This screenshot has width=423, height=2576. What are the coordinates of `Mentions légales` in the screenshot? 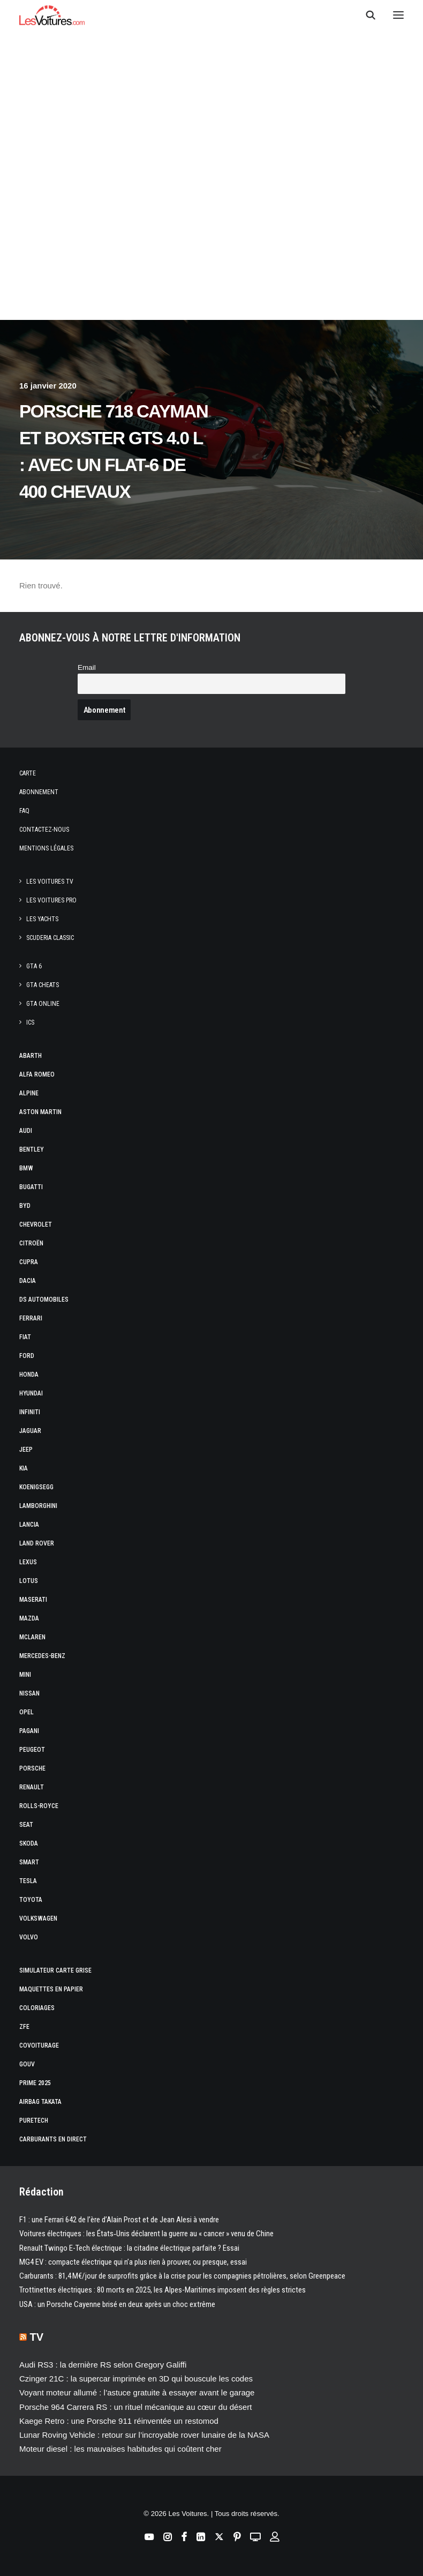 It's located at (46, 848).